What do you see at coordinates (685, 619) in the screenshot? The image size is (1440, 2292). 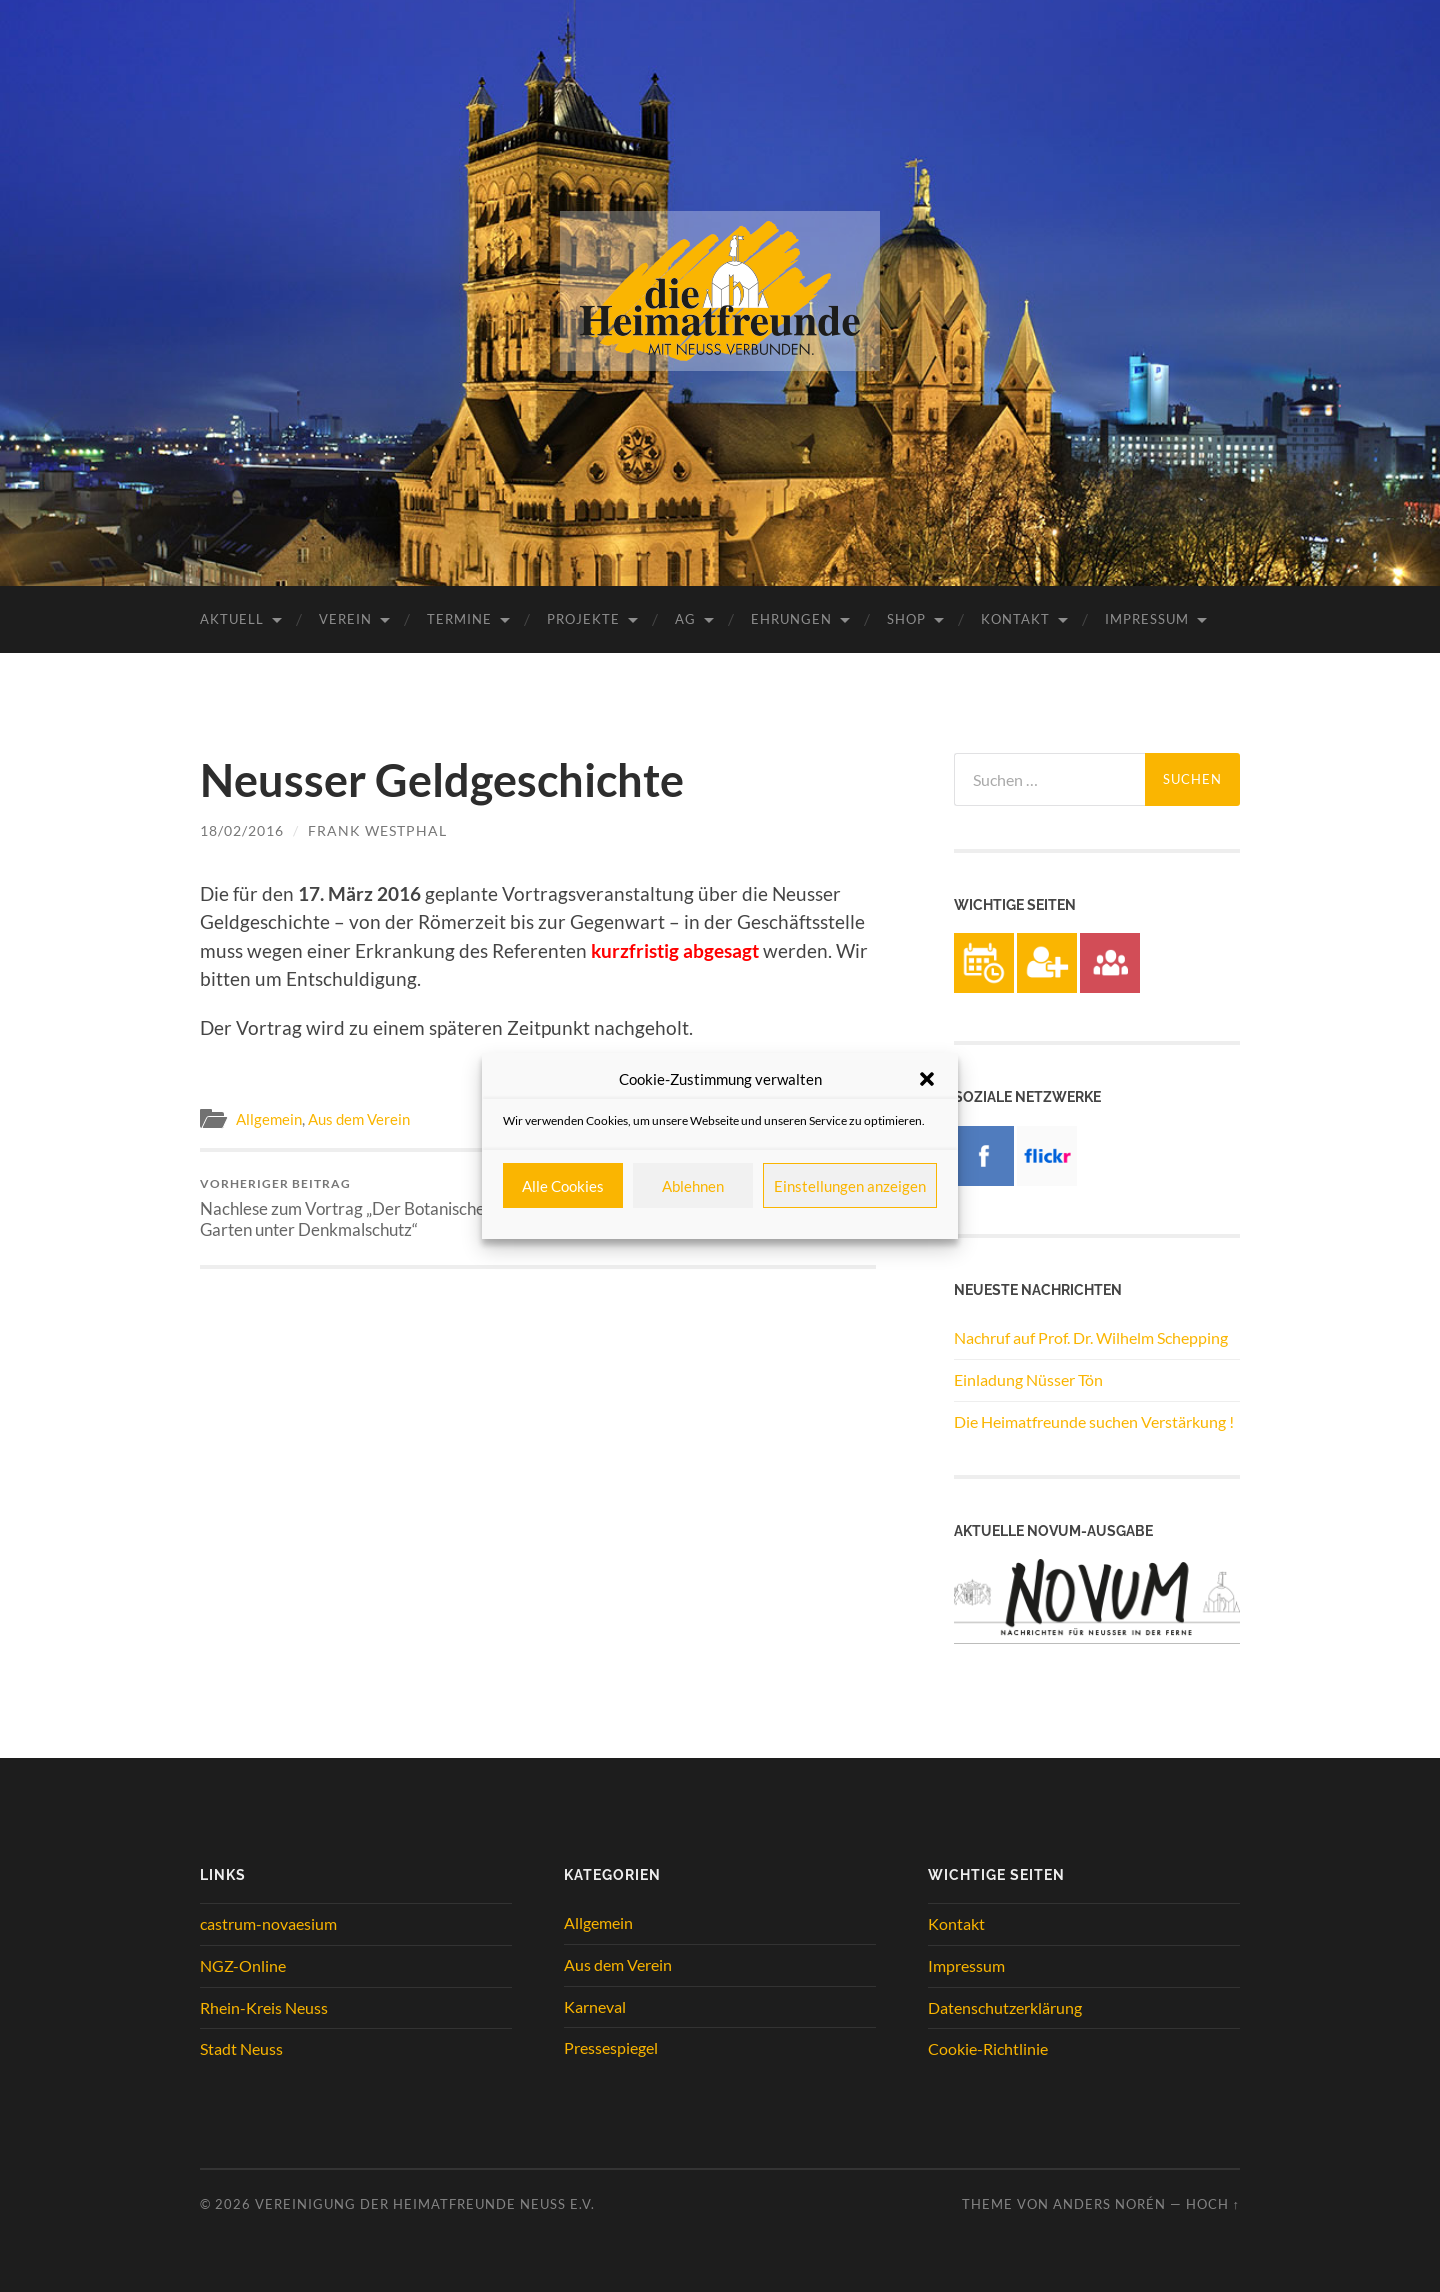 I see `AG` at bounding box center [685, 619].